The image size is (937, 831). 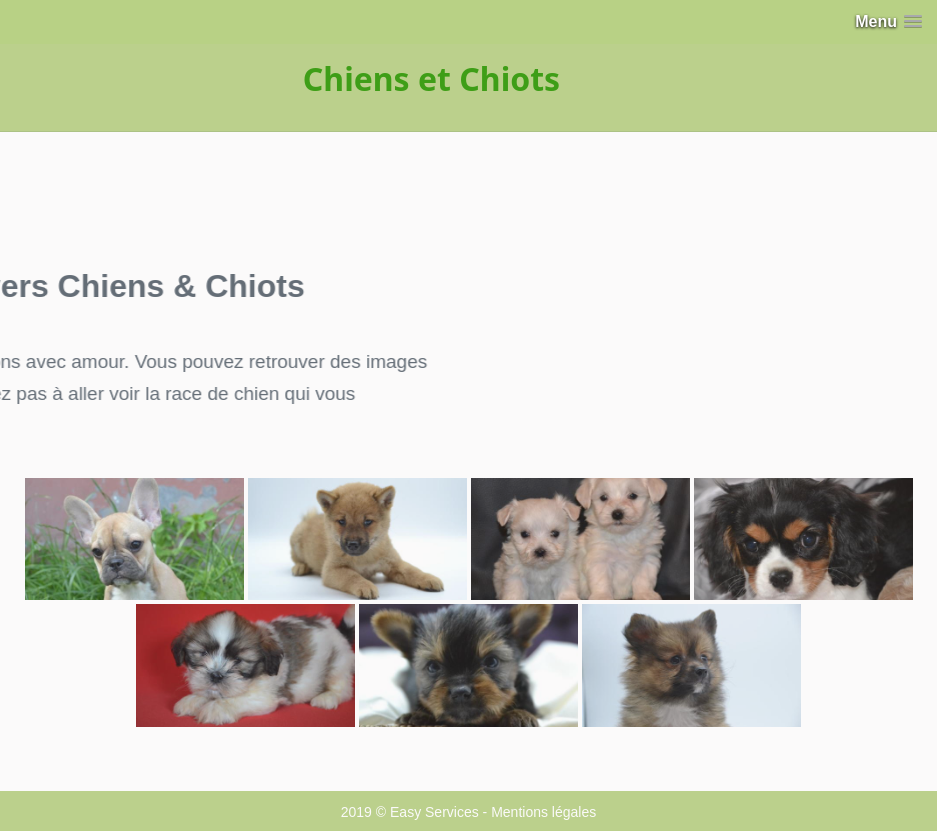 I want to click on Easy Services, so click(x=434, y=812).